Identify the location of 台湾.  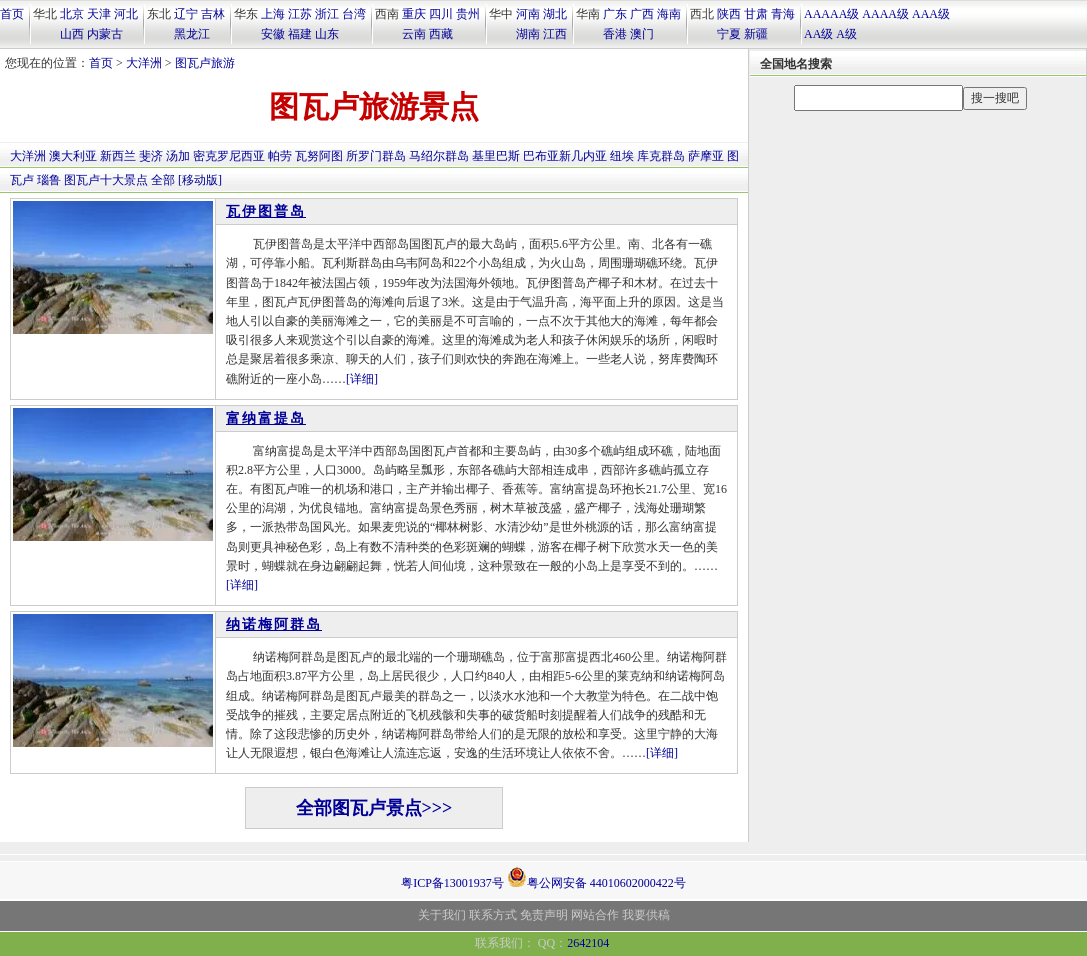
(354, 14).